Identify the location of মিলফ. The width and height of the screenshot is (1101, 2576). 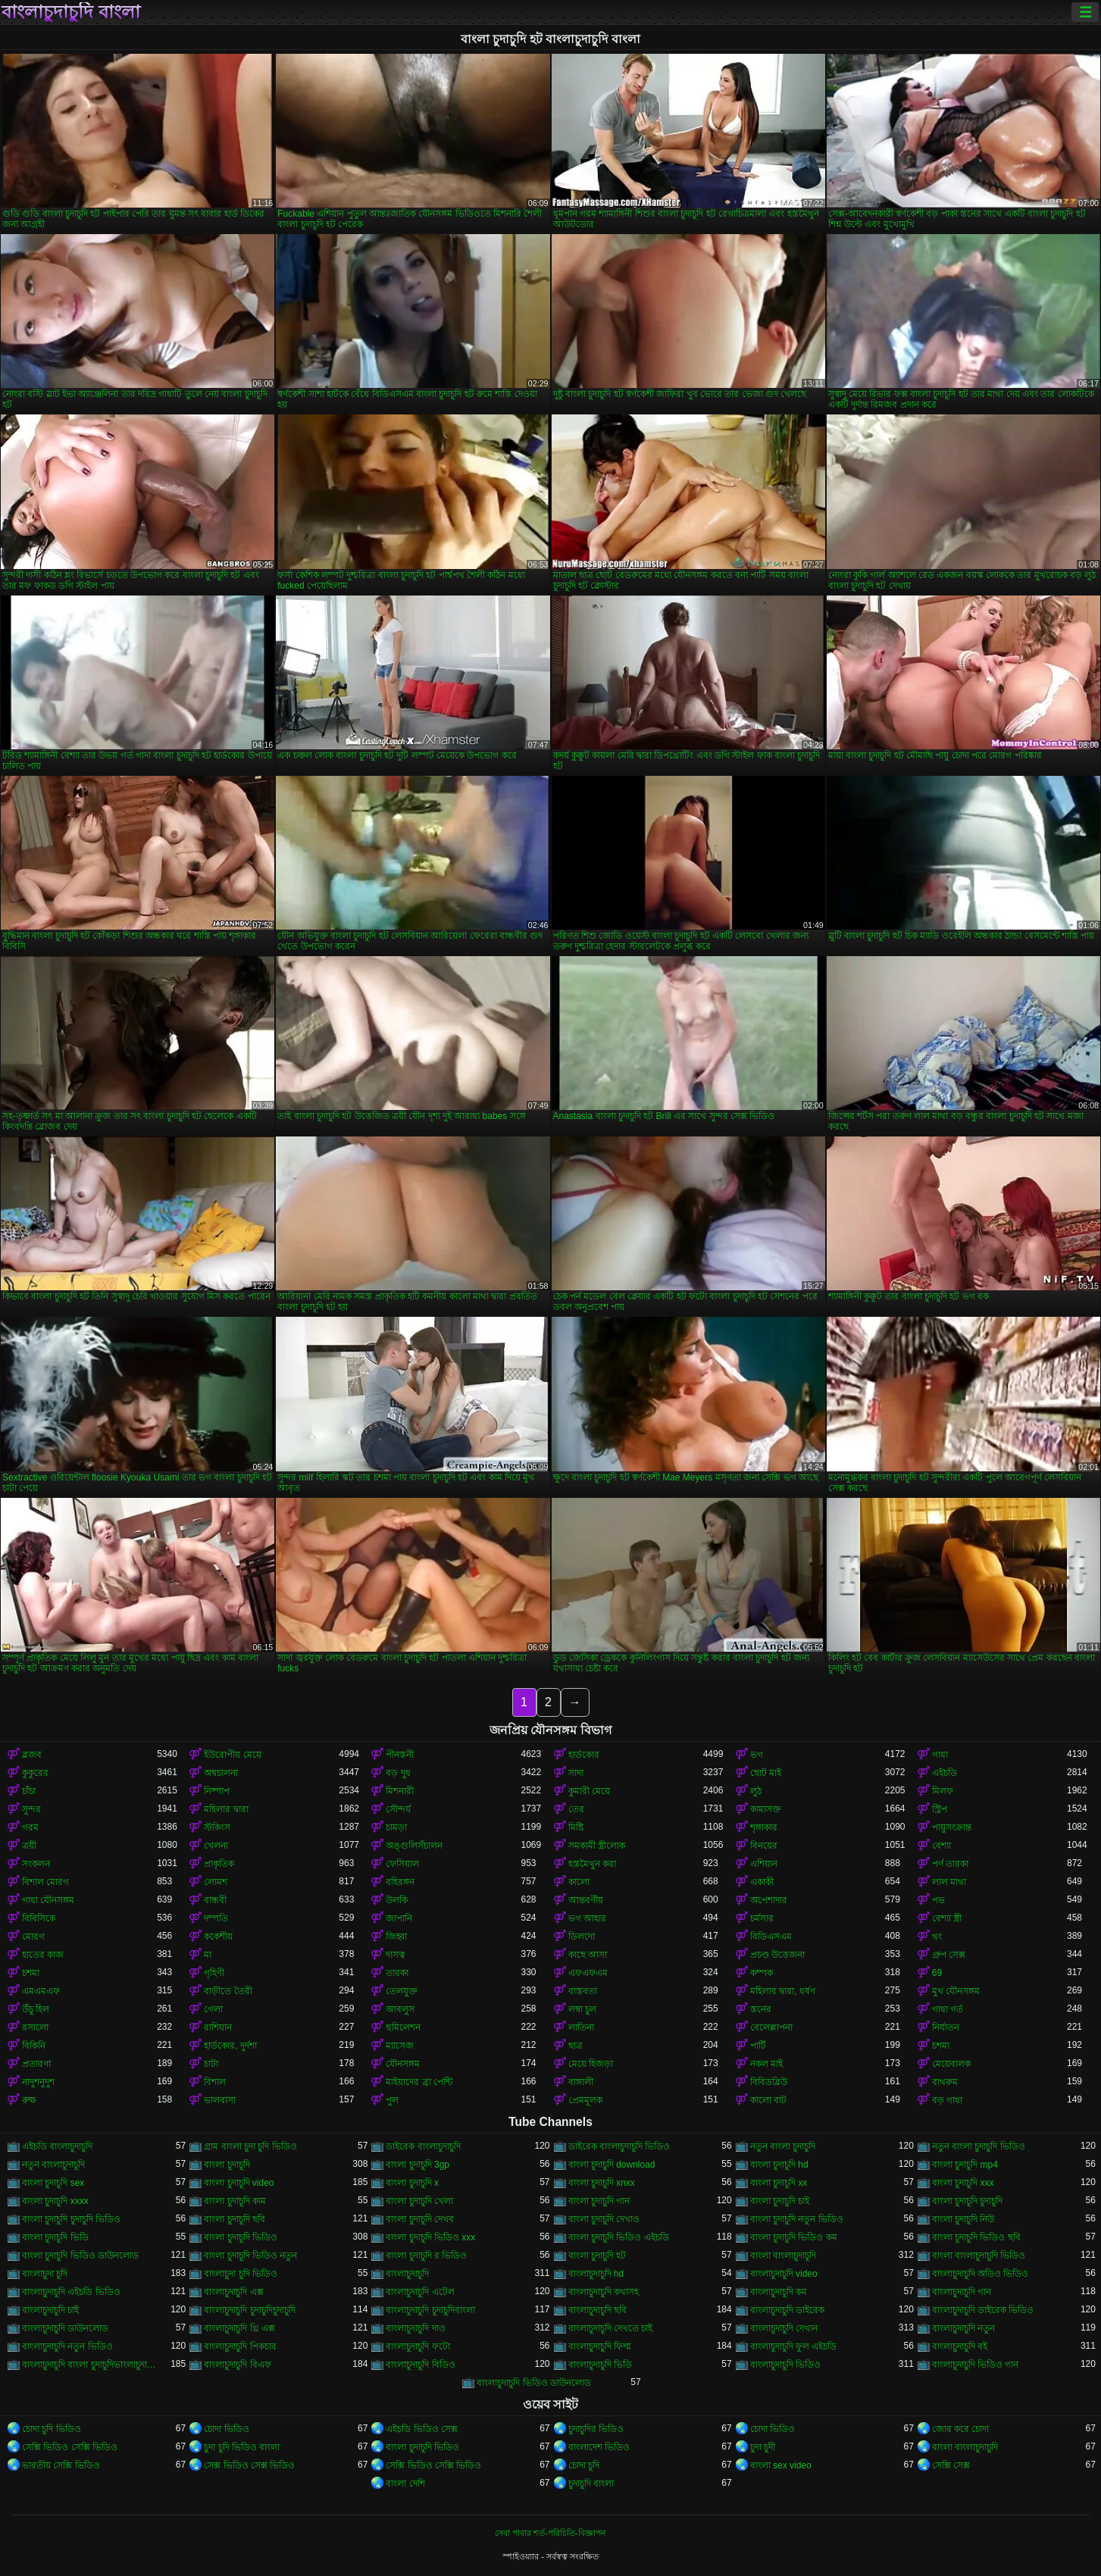
(942, 1791).